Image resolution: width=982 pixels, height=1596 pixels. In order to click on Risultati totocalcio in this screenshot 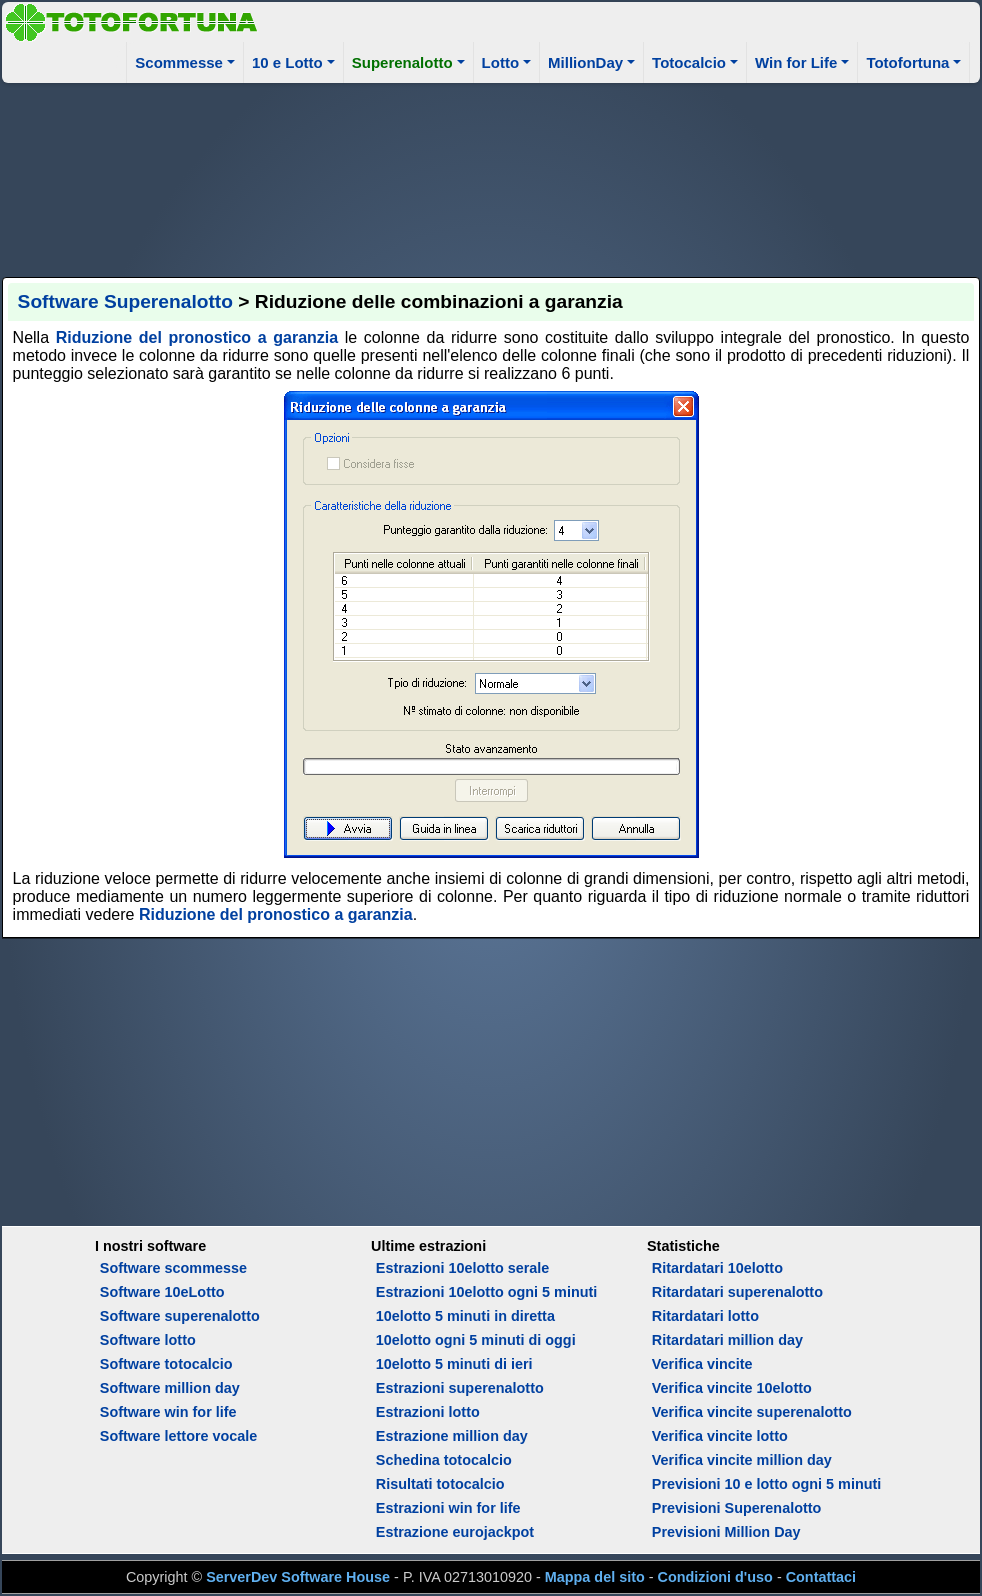, I will do `click(440, 1484)`.